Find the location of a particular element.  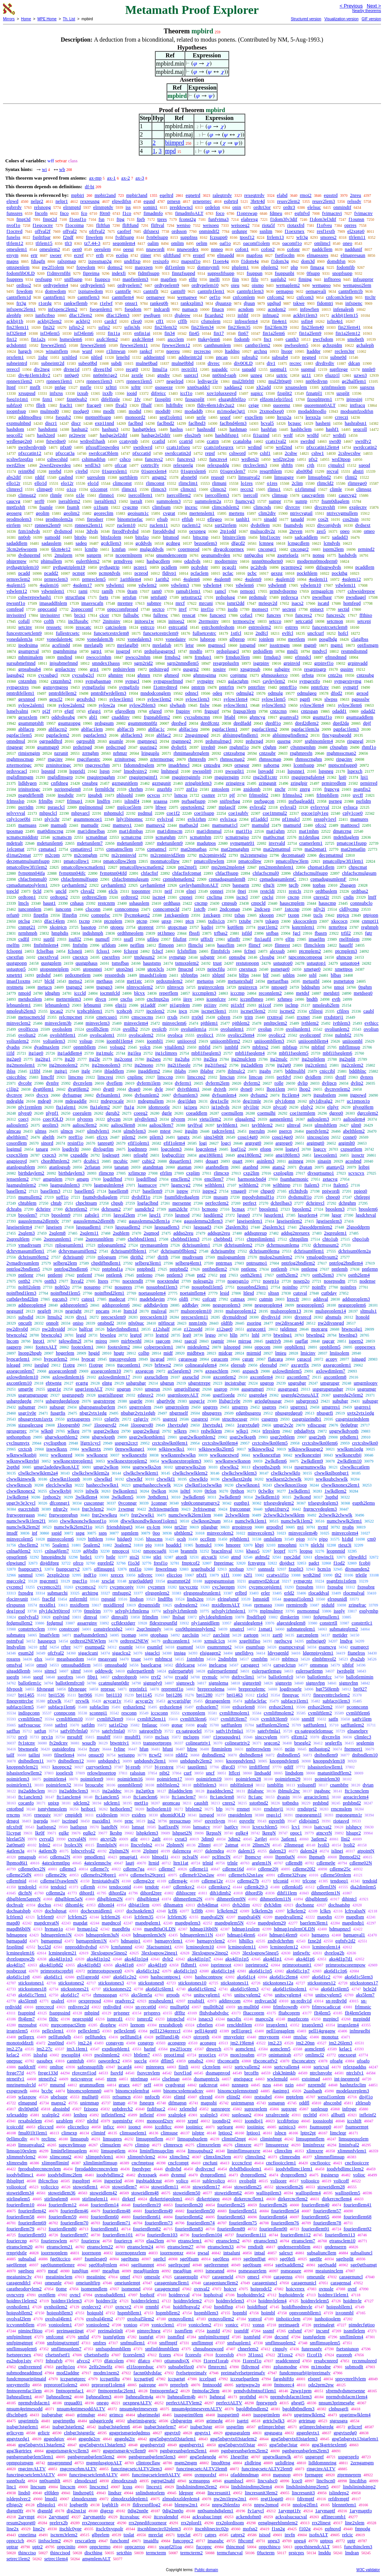

fldiv4lem1div2uz2 is located at coordinates (215, 405).